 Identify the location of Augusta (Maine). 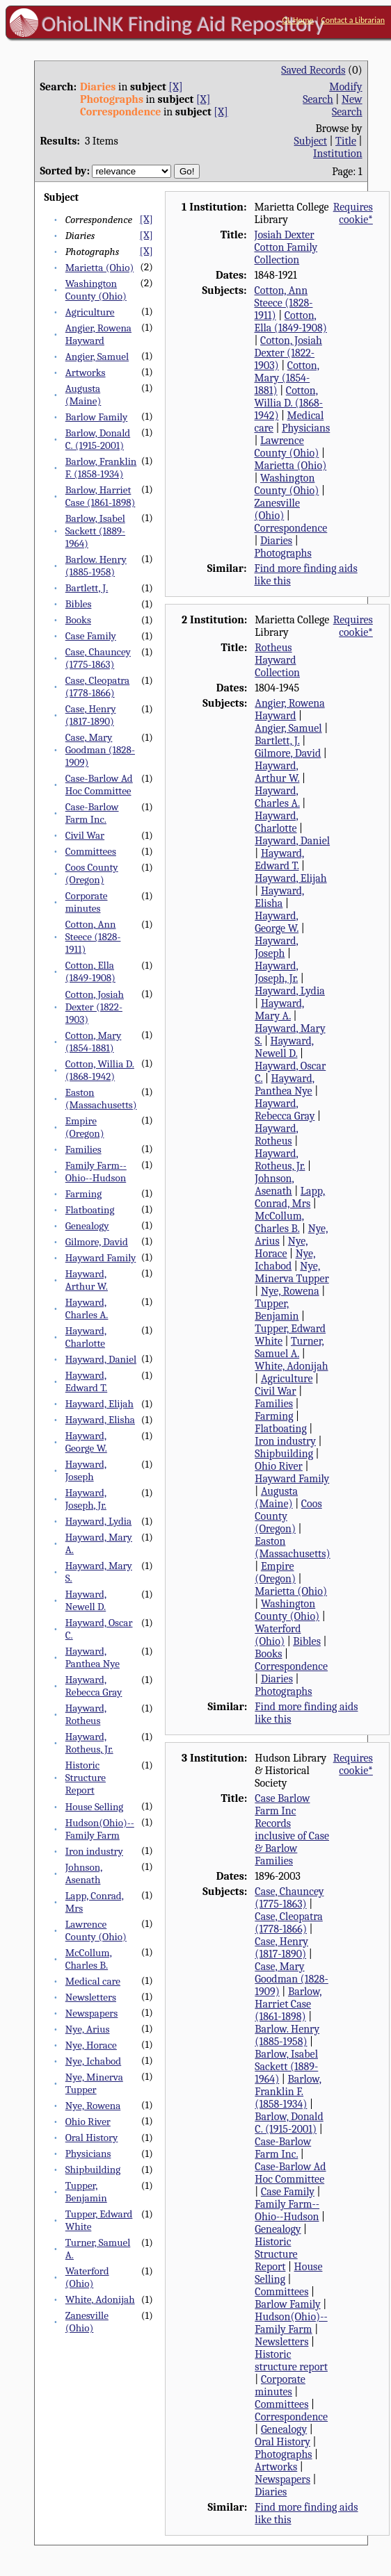
(83, 394).